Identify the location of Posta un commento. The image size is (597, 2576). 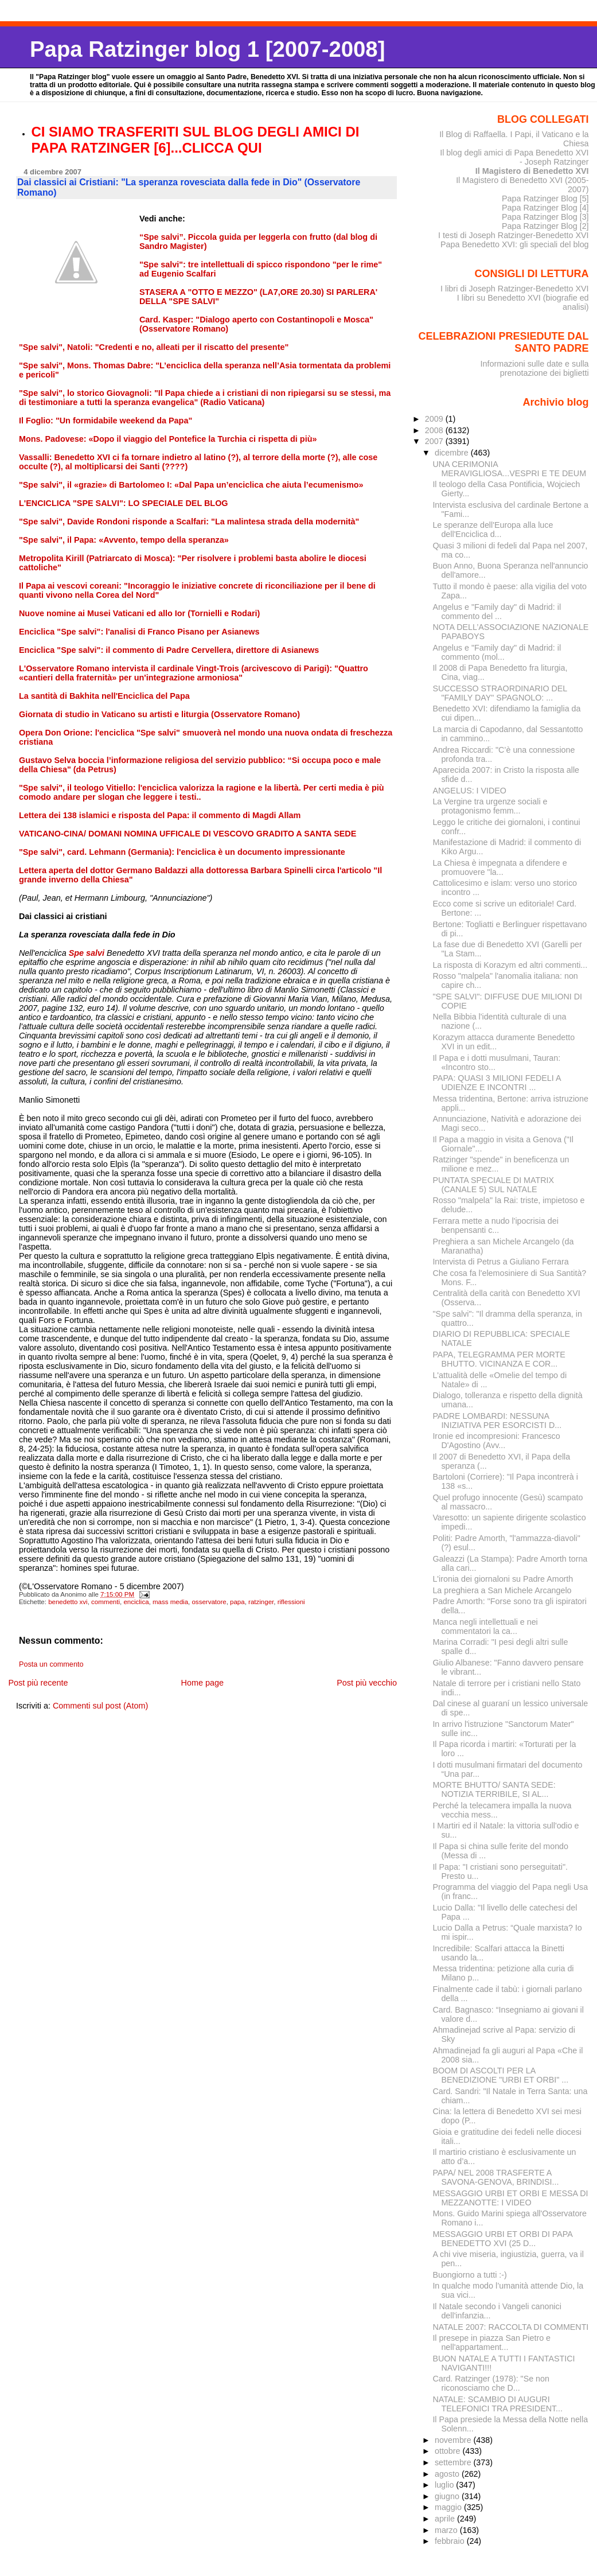
(51, 1664).